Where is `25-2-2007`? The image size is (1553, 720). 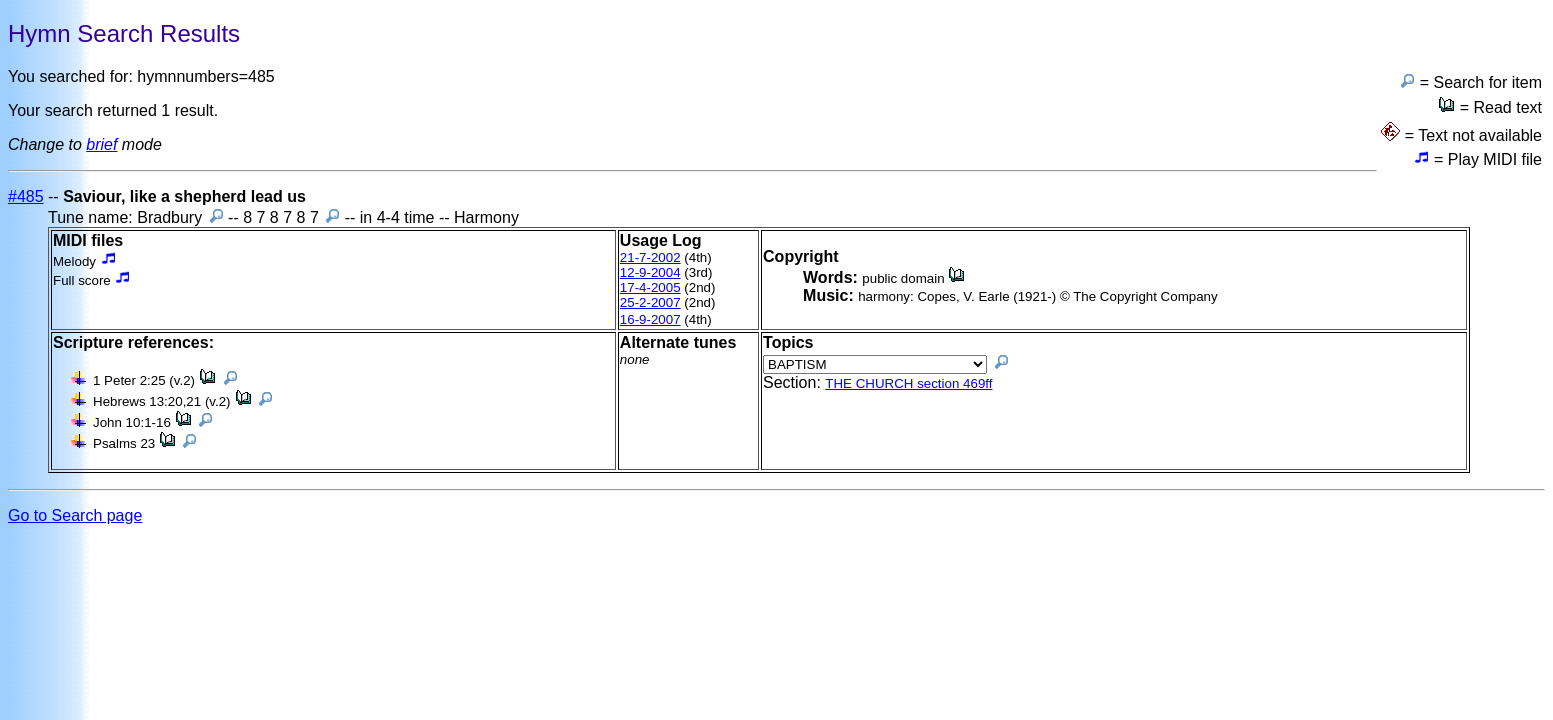
25-2-2007 is located at coordinates (650, 302).